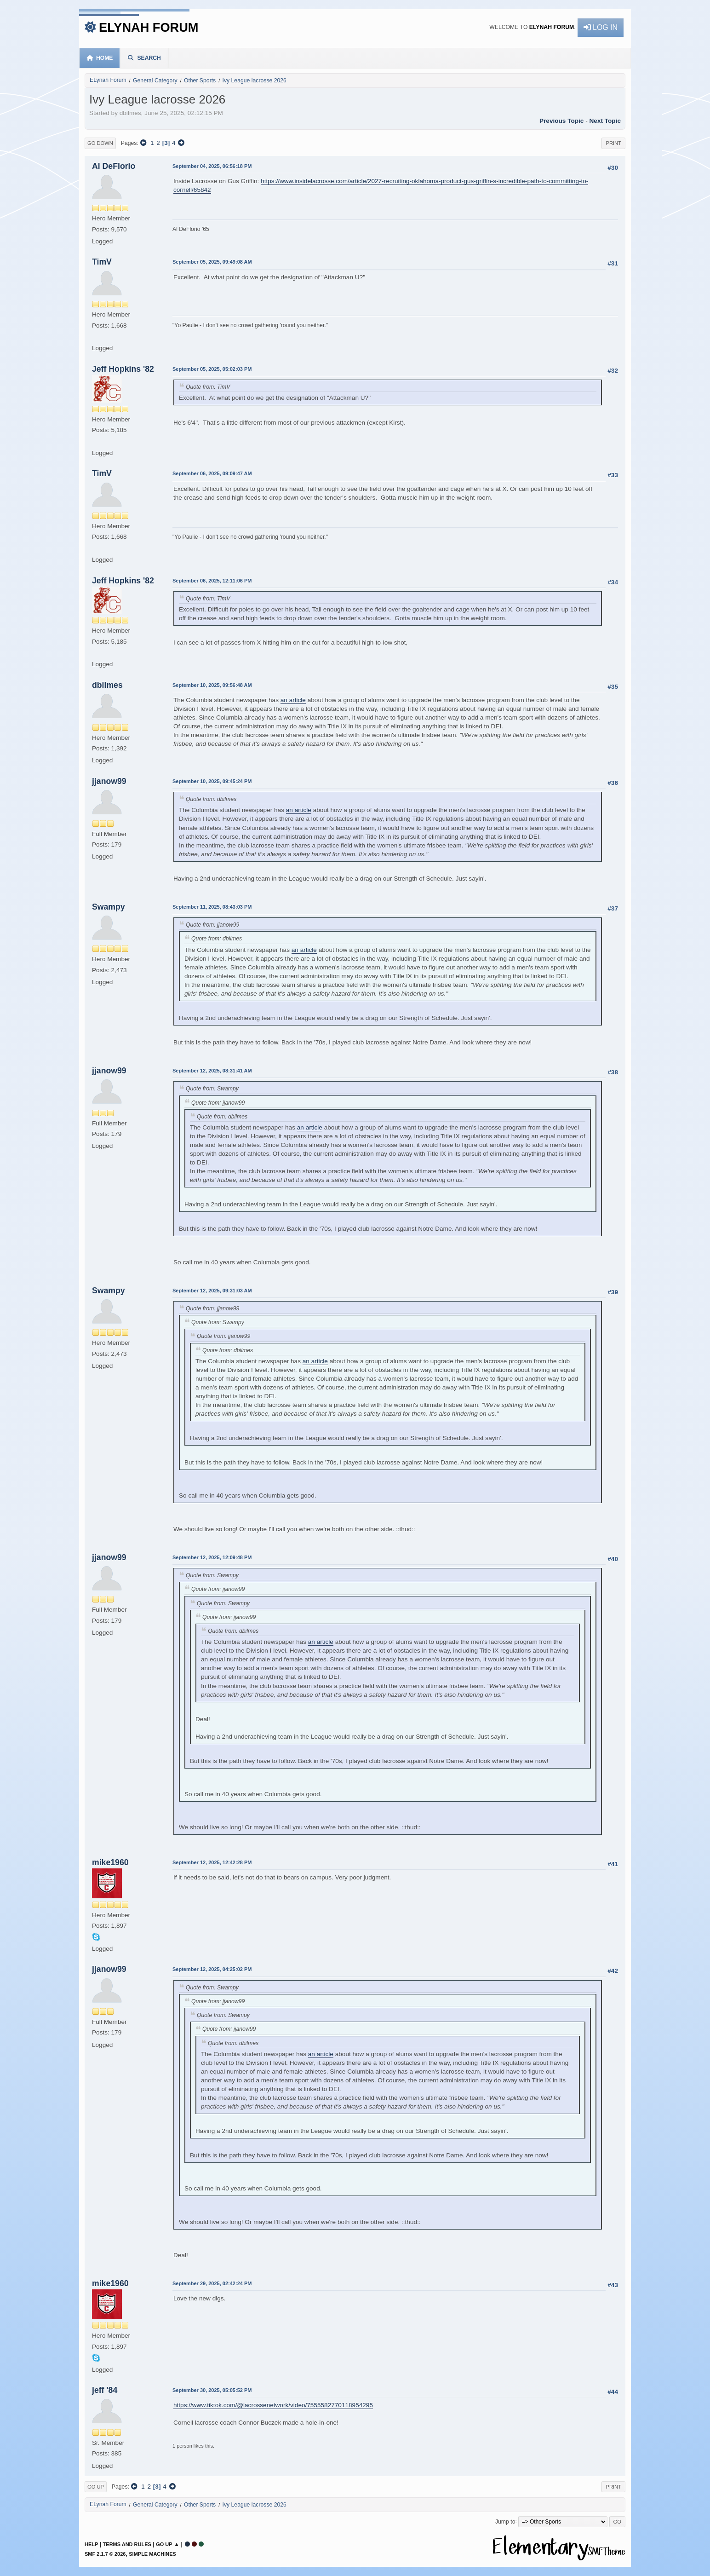  What do you see at coordinates (102, 261) in the screenshot?
I see `TimV` at bounding box center [102, 261].